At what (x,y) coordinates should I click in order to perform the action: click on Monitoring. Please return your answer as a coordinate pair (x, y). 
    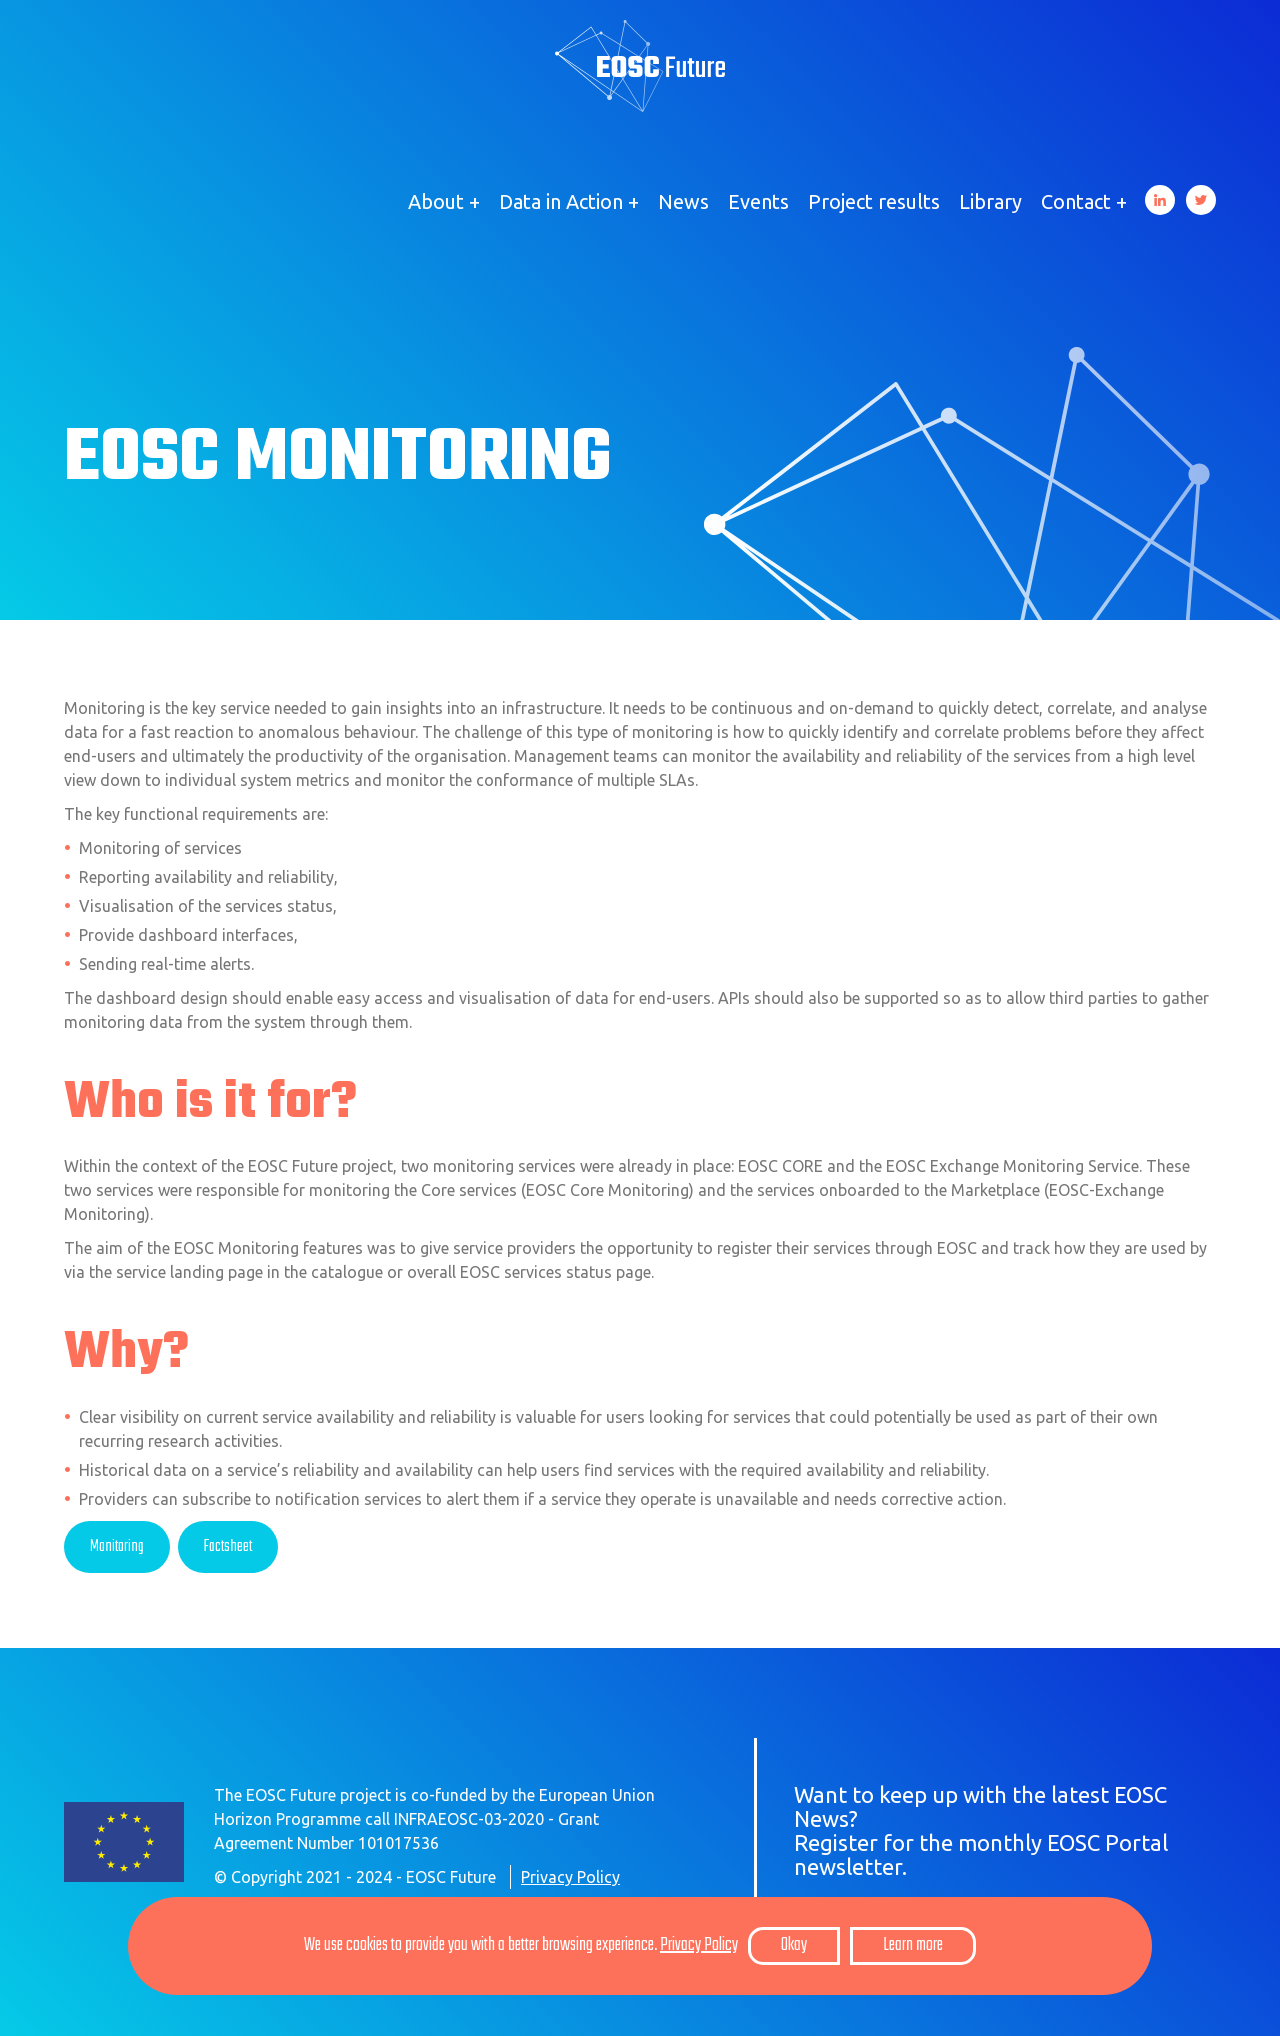
    Looking at the image, I should click on (117, 1547).